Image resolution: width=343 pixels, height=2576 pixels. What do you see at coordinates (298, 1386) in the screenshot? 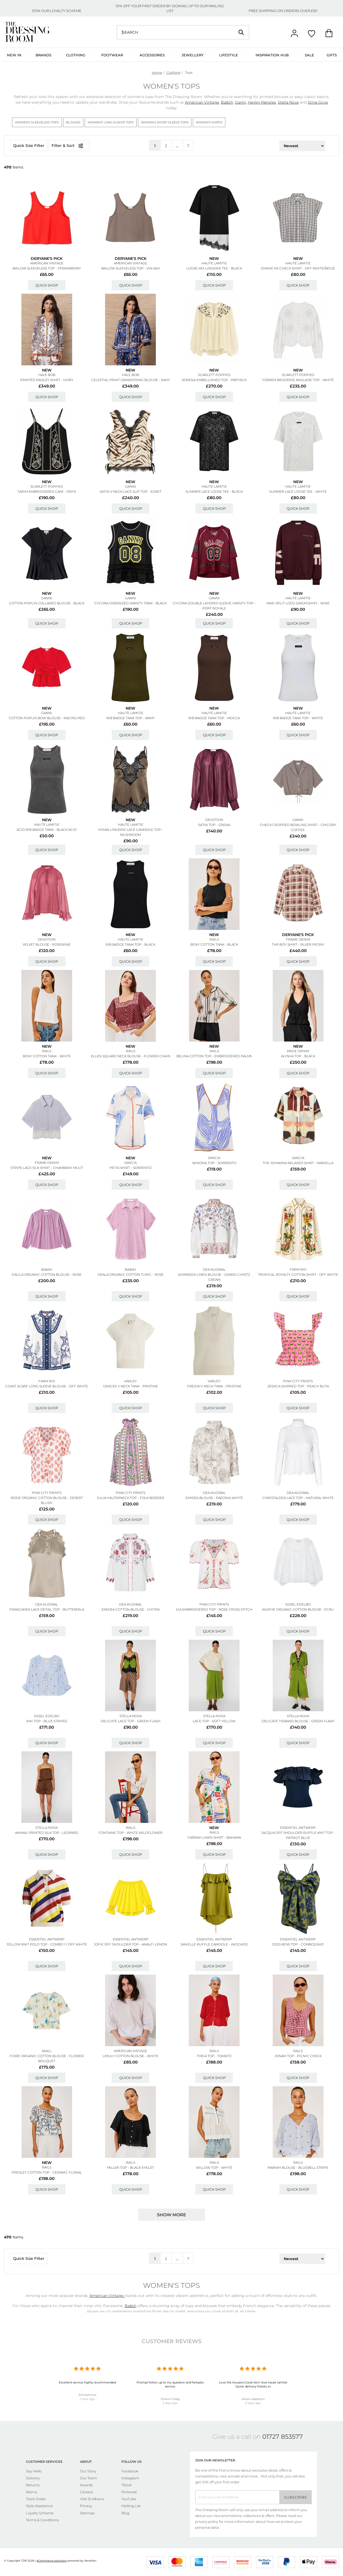
I see `Jessica Shirred Top - Peach Buta` at bounding box center [298, 1386].